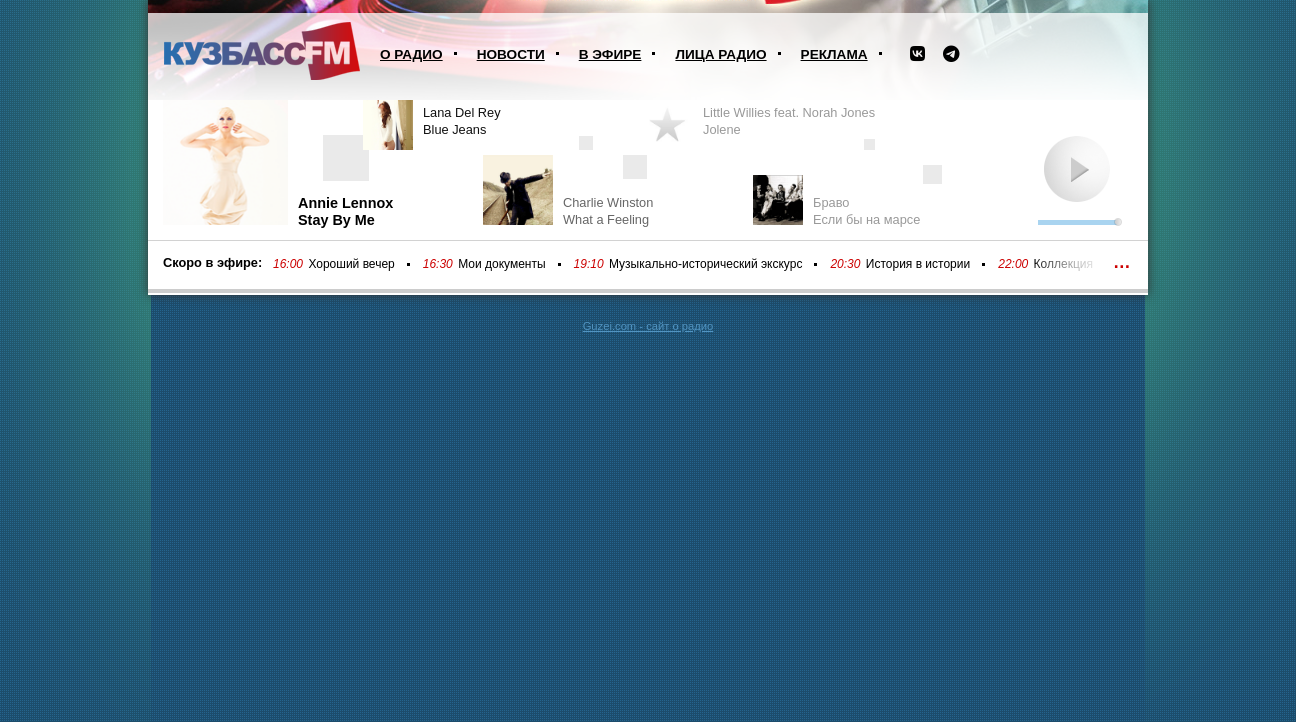 Image resolution: width=1296 pixels, height=722 pixels. What do you see at coordinates (720, 54) in the screenshot?
I see `Лица радио` at bounding box center [720, 54].